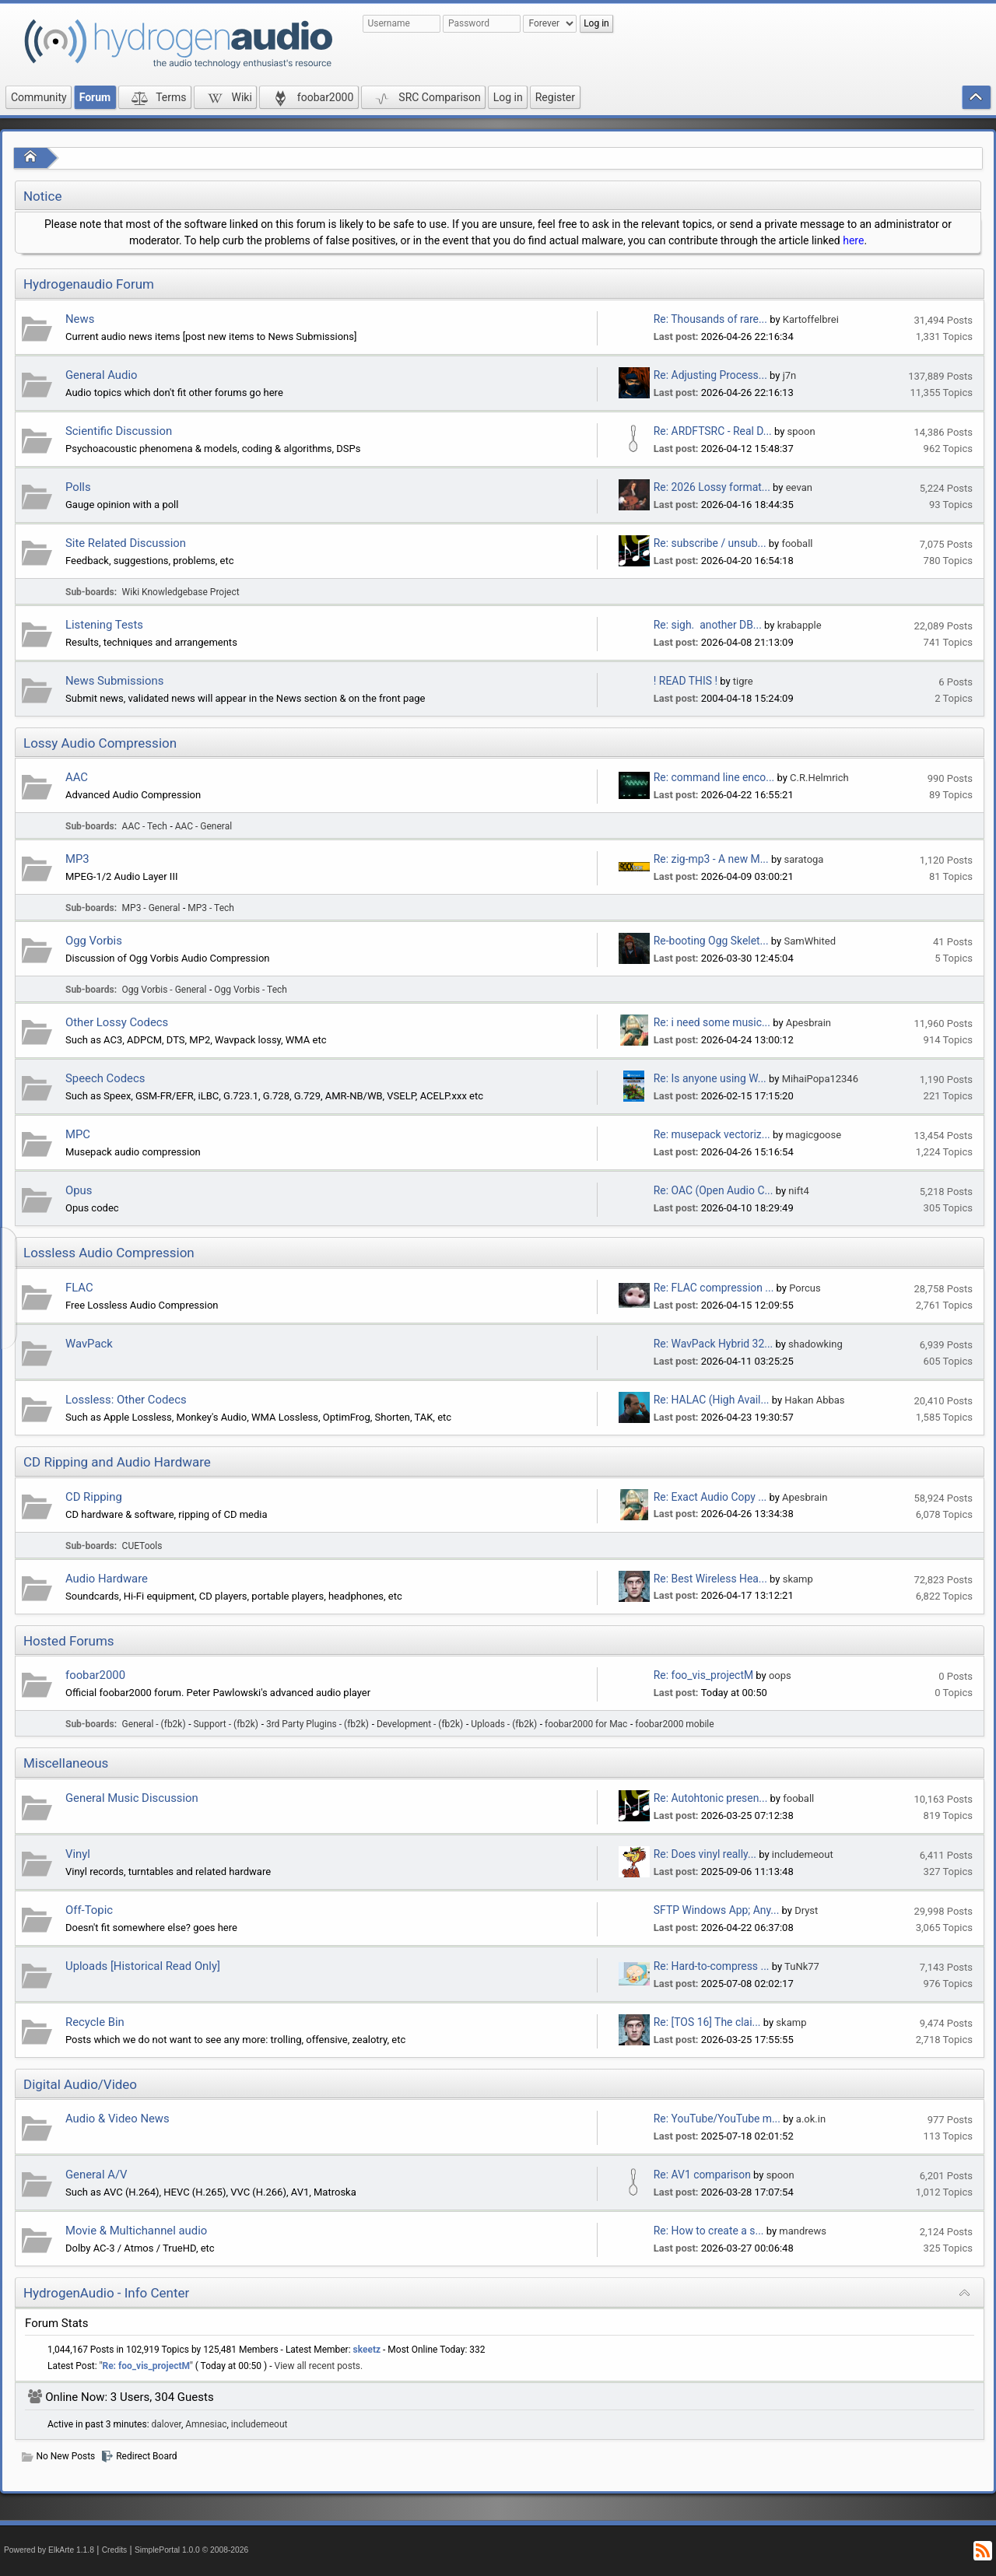 The width and height of the screenshot is (996, 2576). I want to click on saratoga, so click(804, 859).